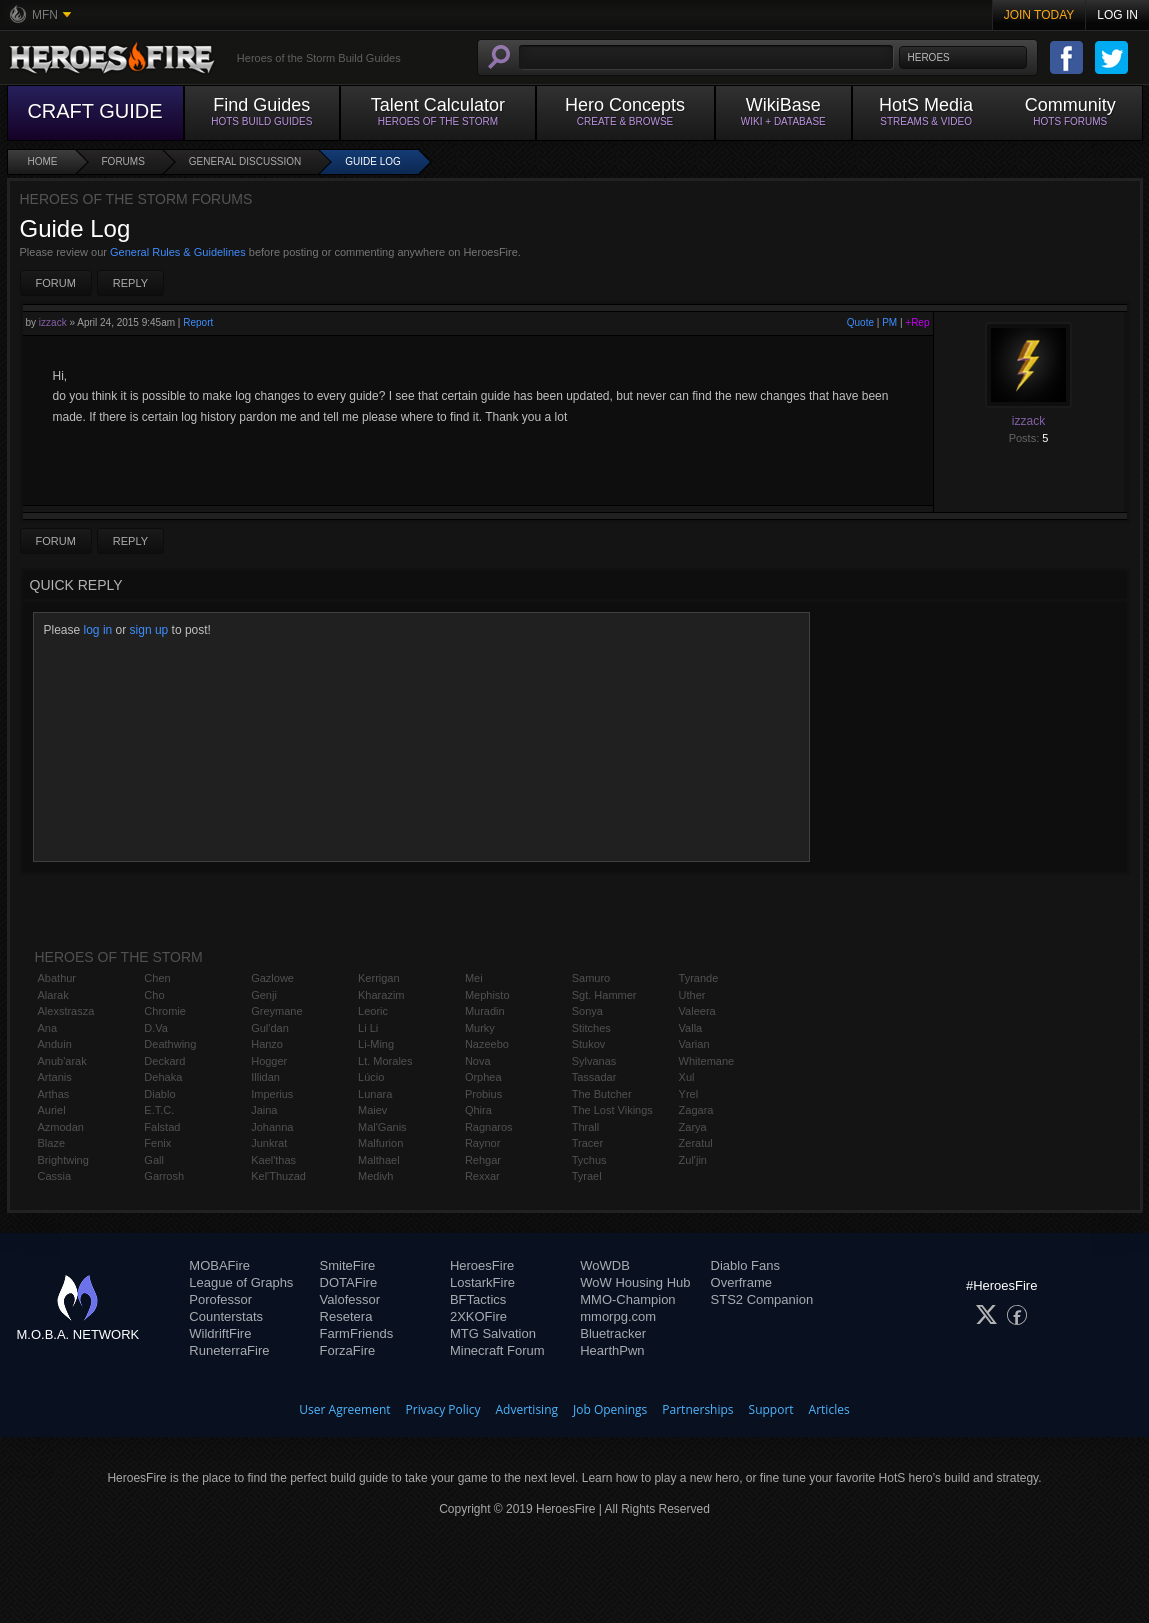 This screenshot has height=1623, width=1149. What do you see at coordinates (98, 630) in the screenshot?
I see `log in` at bounding box center [98, 630].